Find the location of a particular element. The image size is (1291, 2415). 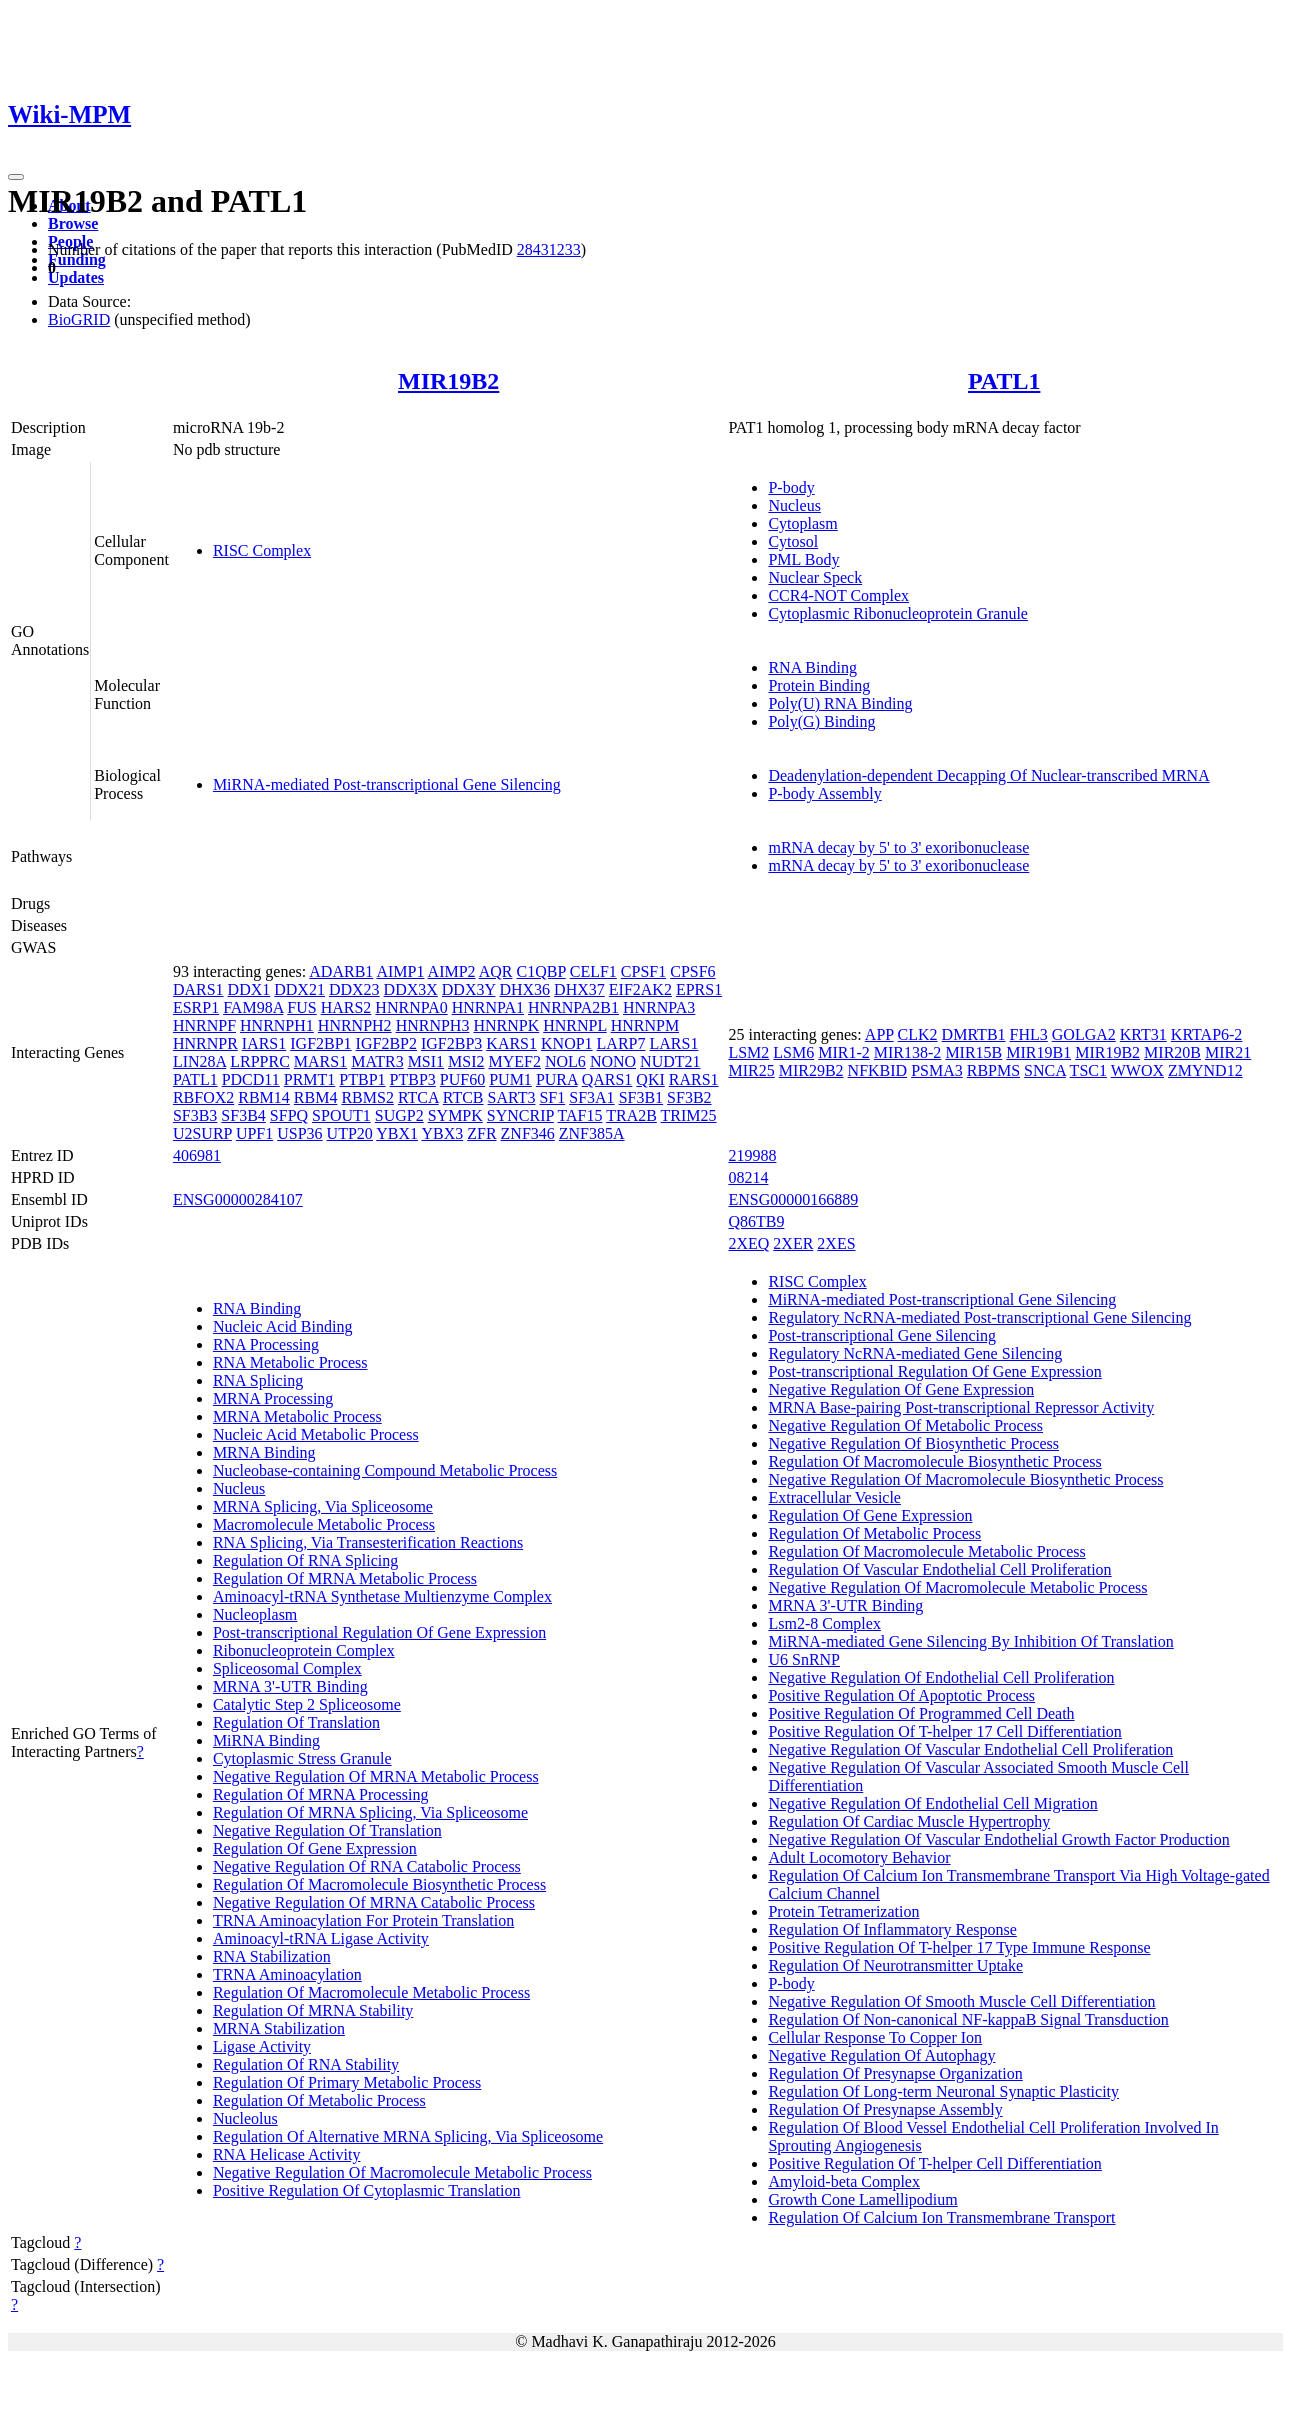

FHL3 is located at coordinates (1029, 1034).